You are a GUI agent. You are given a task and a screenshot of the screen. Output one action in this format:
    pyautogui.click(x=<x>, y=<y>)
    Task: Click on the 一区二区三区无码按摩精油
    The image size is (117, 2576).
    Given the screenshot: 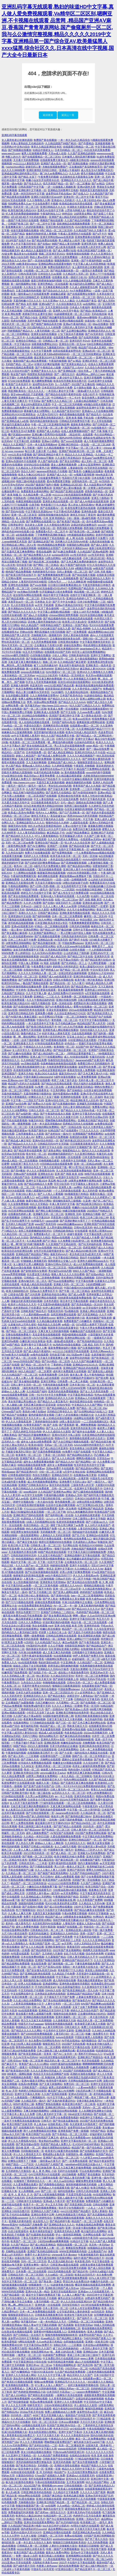 What is the action you would take?
    pyautogui.click(x=85, y=354)
    